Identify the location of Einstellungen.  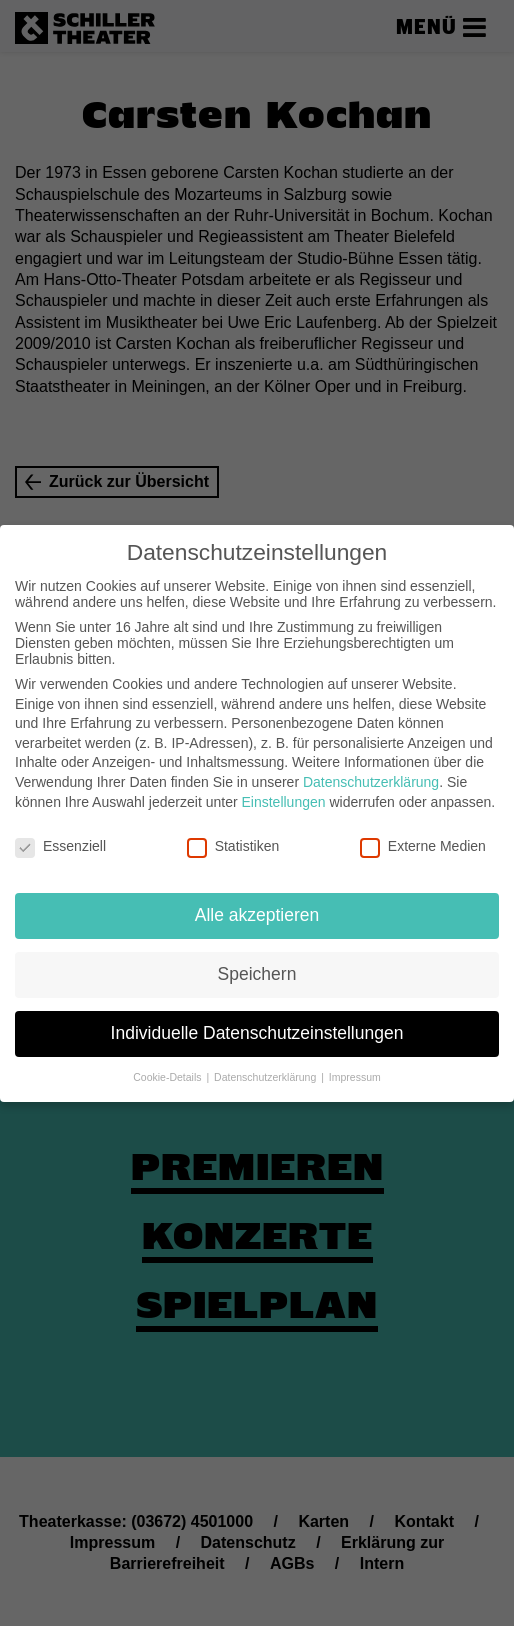
(283, 794).